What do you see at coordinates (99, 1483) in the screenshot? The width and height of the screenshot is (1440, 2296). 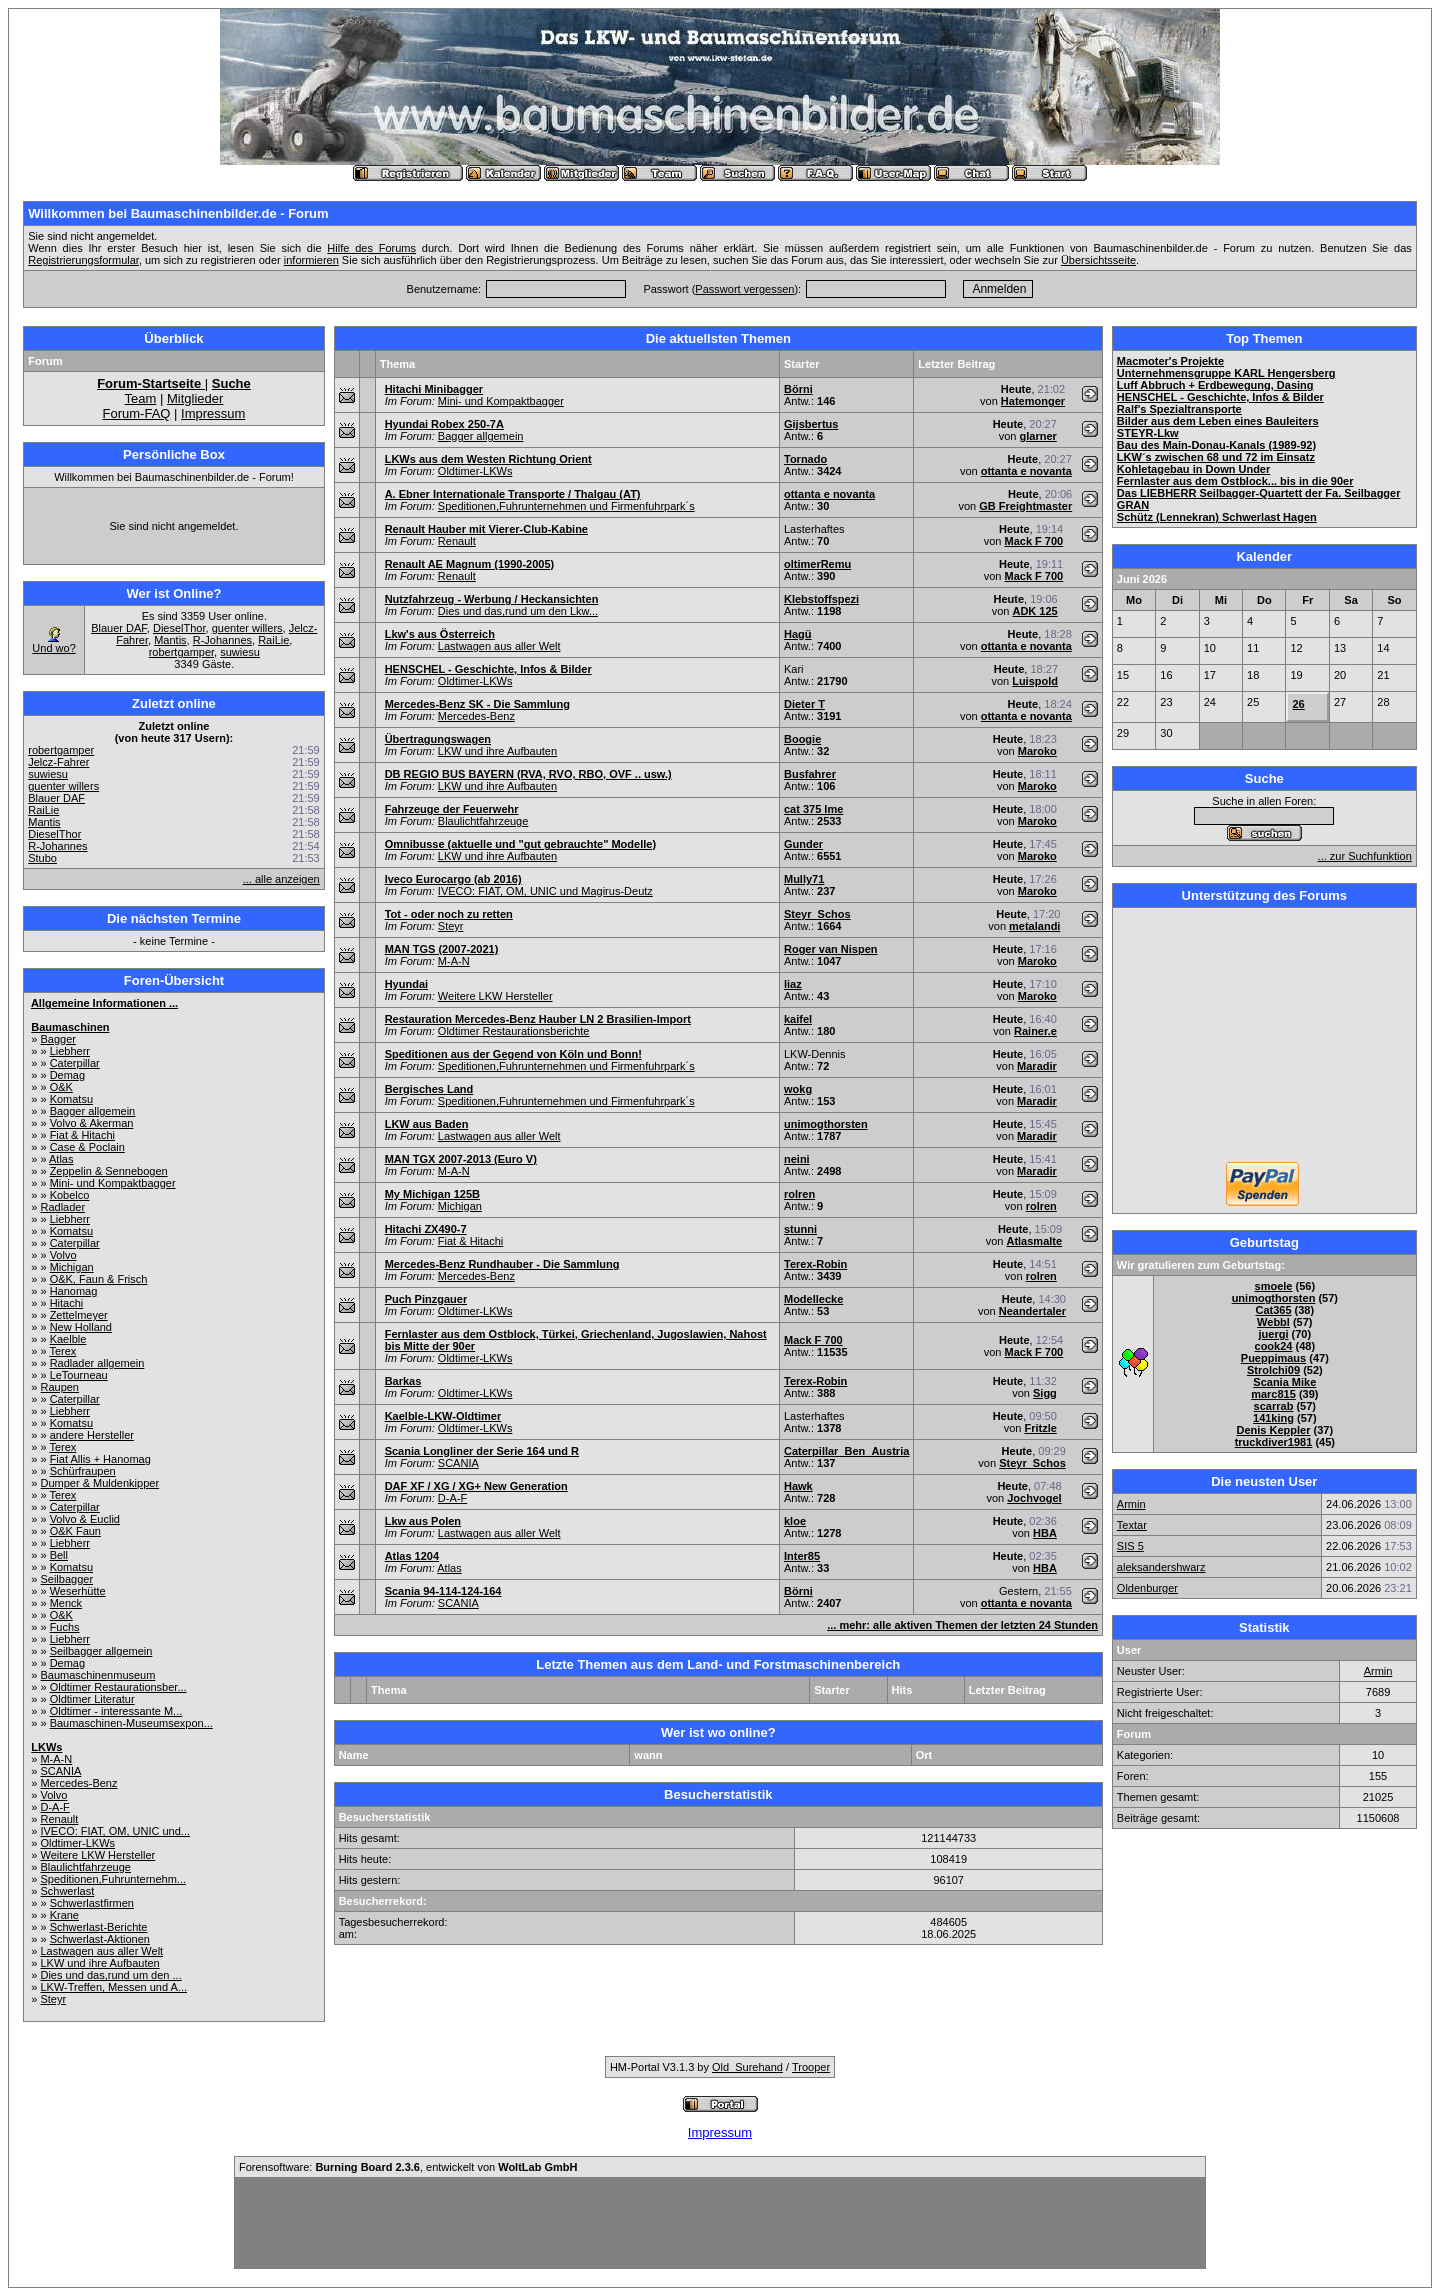 I see `Dumper & Muldenkipper` at bounding box center [99, 1483].